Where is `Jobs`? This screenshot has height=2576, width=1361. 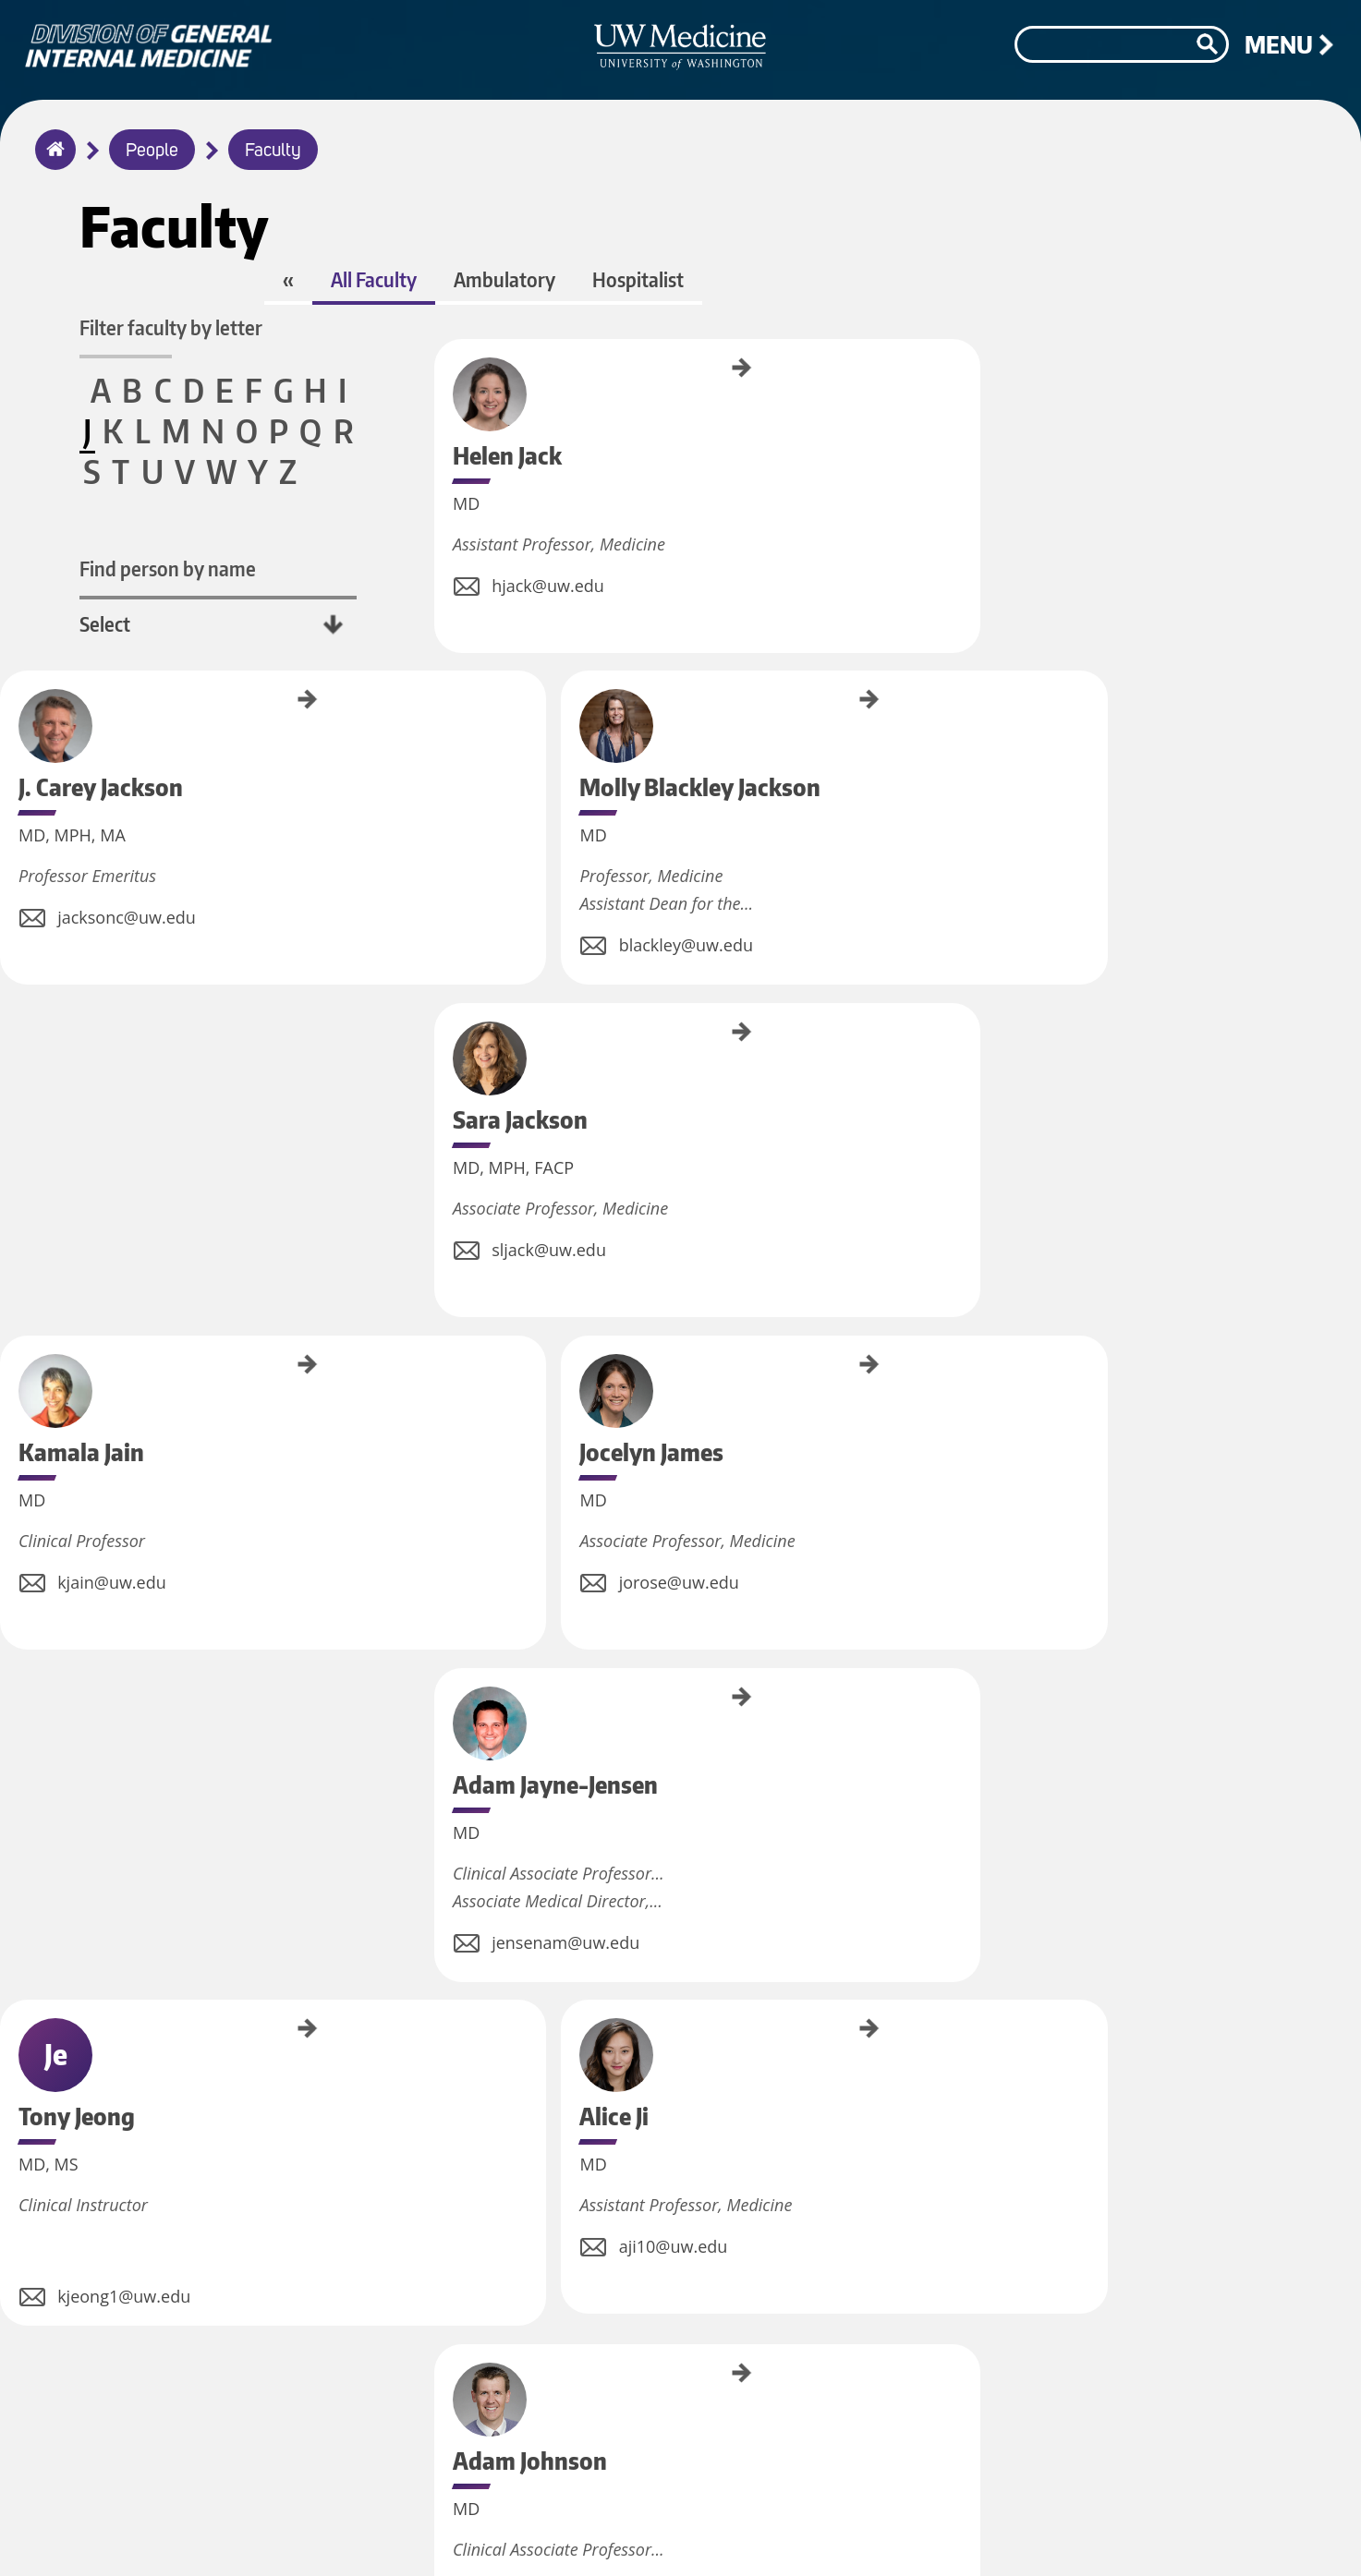
Jobs is located at coordinates (683, 2527).